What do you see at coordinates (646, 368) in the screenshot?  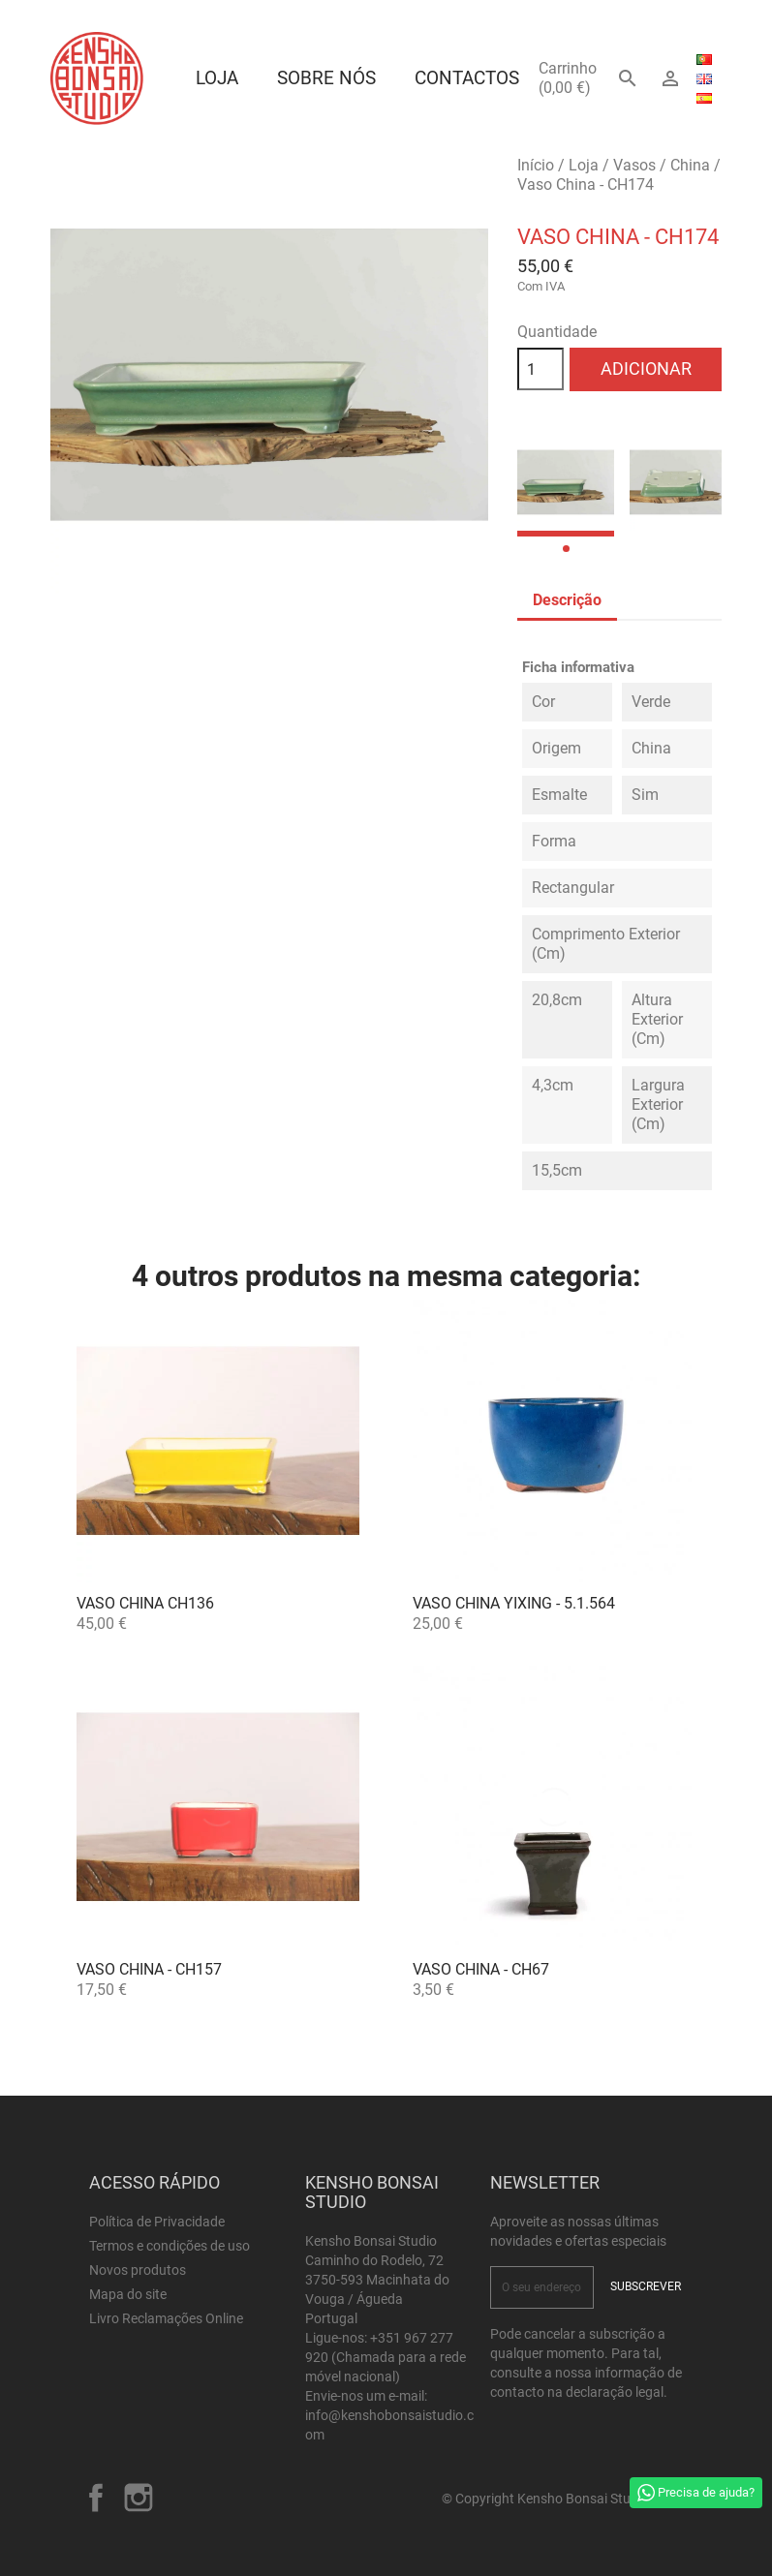 I see `Adicionar` at bounding box center [646, 368].